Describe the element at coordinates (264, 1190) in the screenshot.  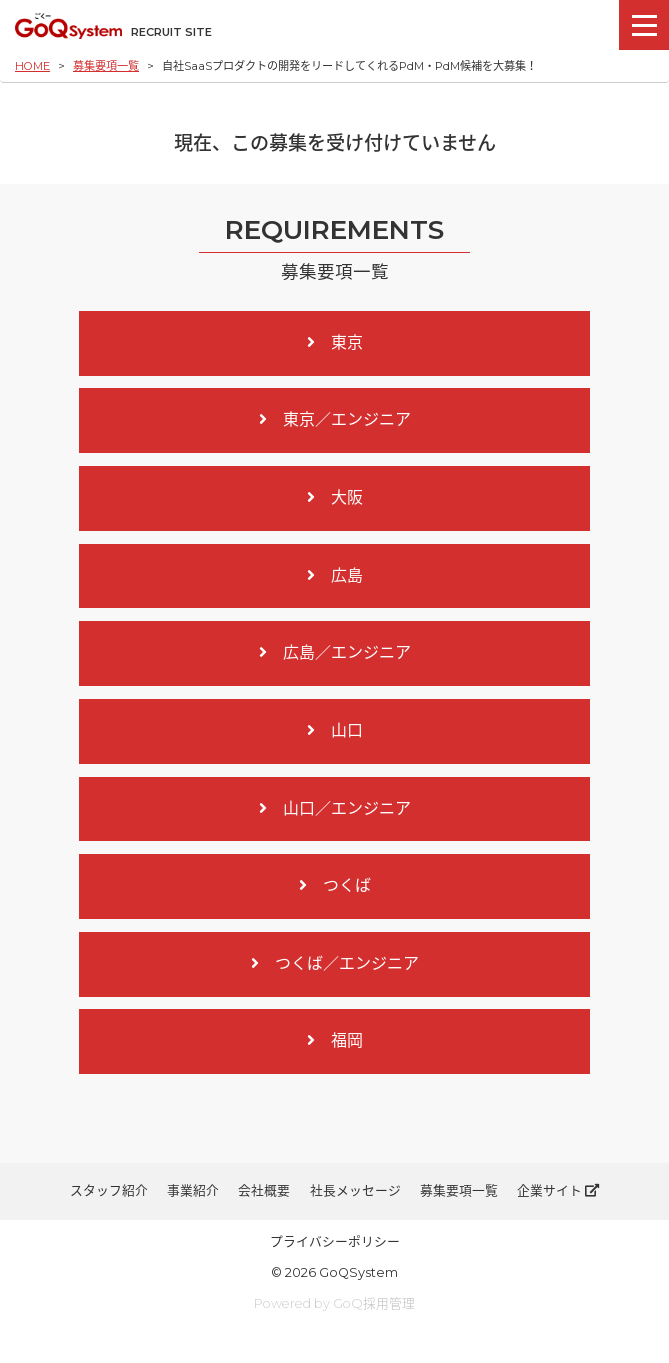
I see `会社概要` at that location.